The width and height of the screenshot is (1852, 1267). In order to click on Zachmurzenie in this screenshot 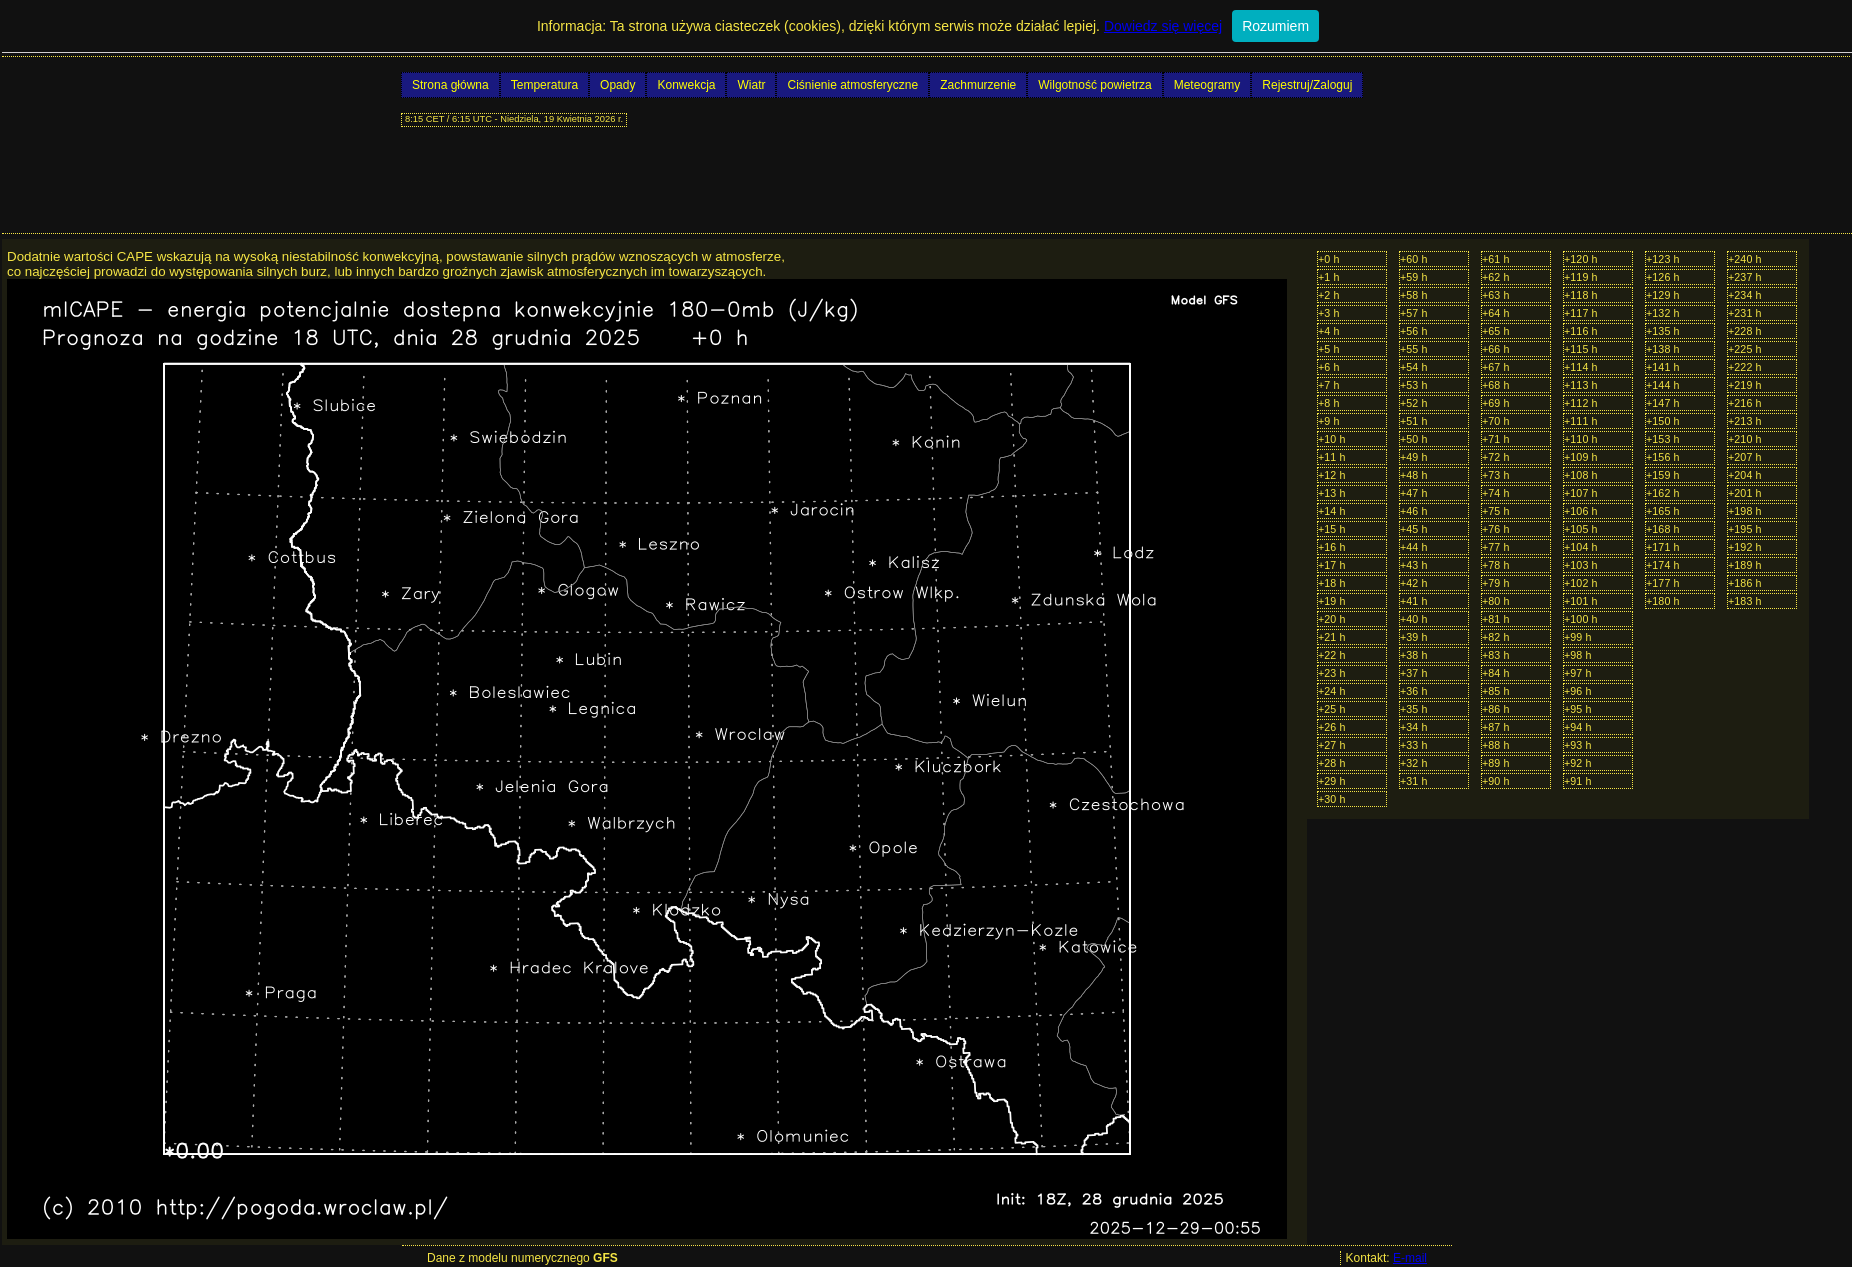, I will do `click(978, 85)`.